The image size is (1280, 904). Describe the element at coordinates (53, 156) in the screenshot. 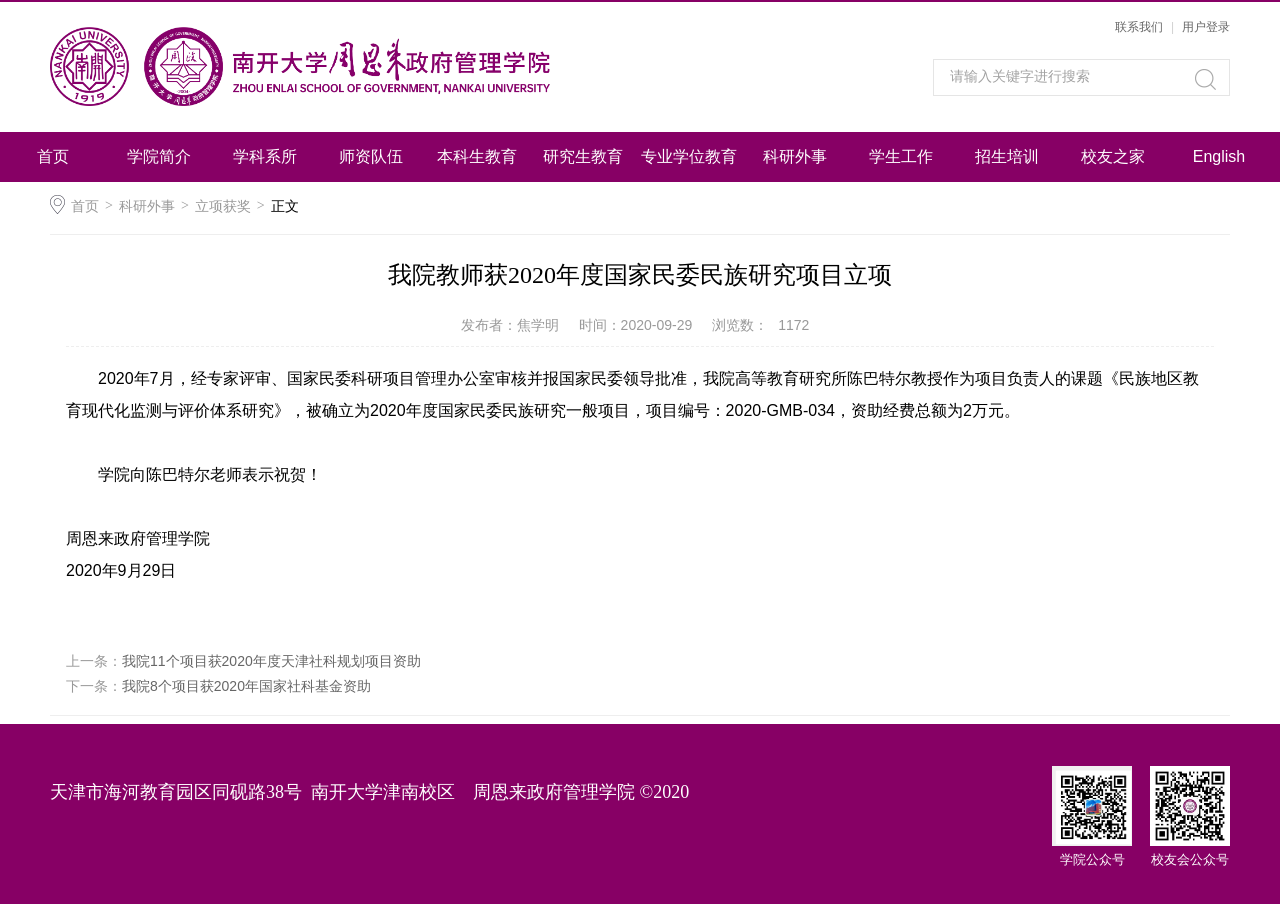

I see `首页` at that location.